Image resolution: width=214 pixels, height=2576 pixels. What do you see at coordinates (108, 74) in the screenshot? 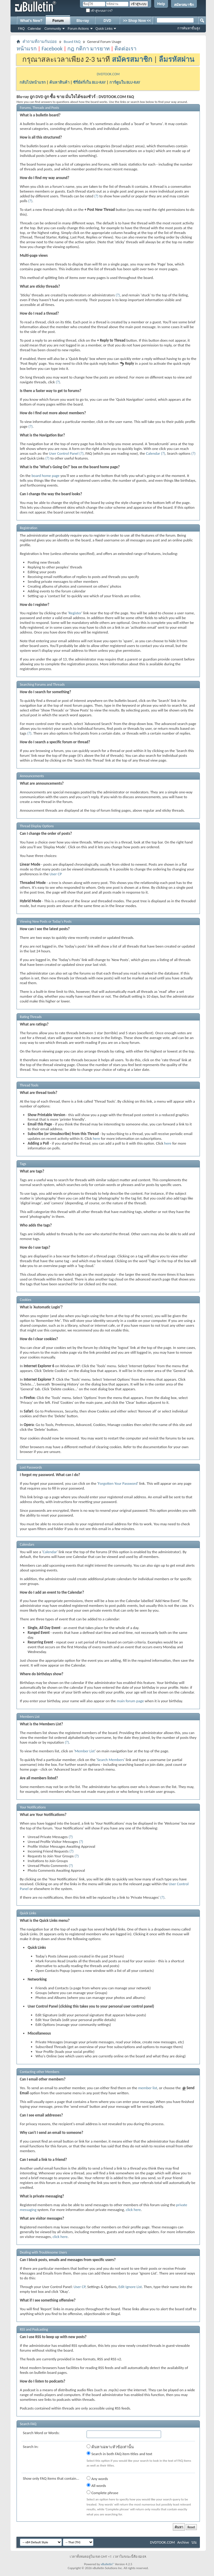
I see `DVDTOOK.COM` at bounding box center [108, 74].